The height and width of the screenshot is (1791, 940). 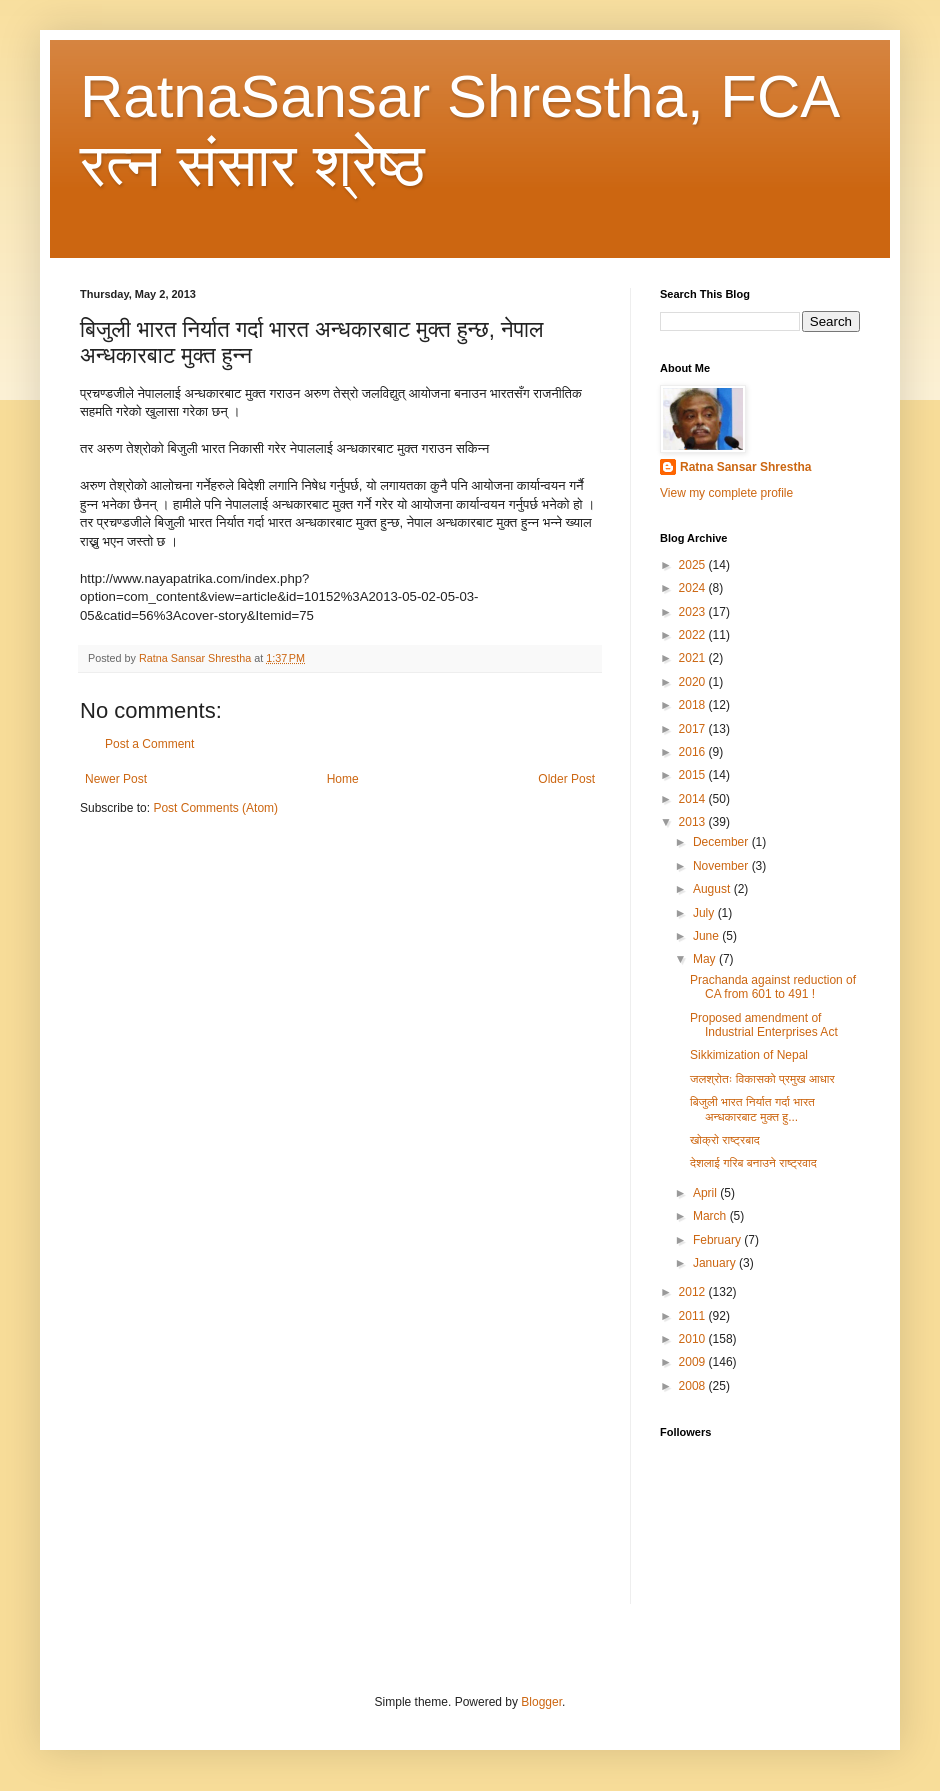 What do you see at coordinates (694, 822) in the screenshot?
I see `2013` at bounding box center [694, 822].